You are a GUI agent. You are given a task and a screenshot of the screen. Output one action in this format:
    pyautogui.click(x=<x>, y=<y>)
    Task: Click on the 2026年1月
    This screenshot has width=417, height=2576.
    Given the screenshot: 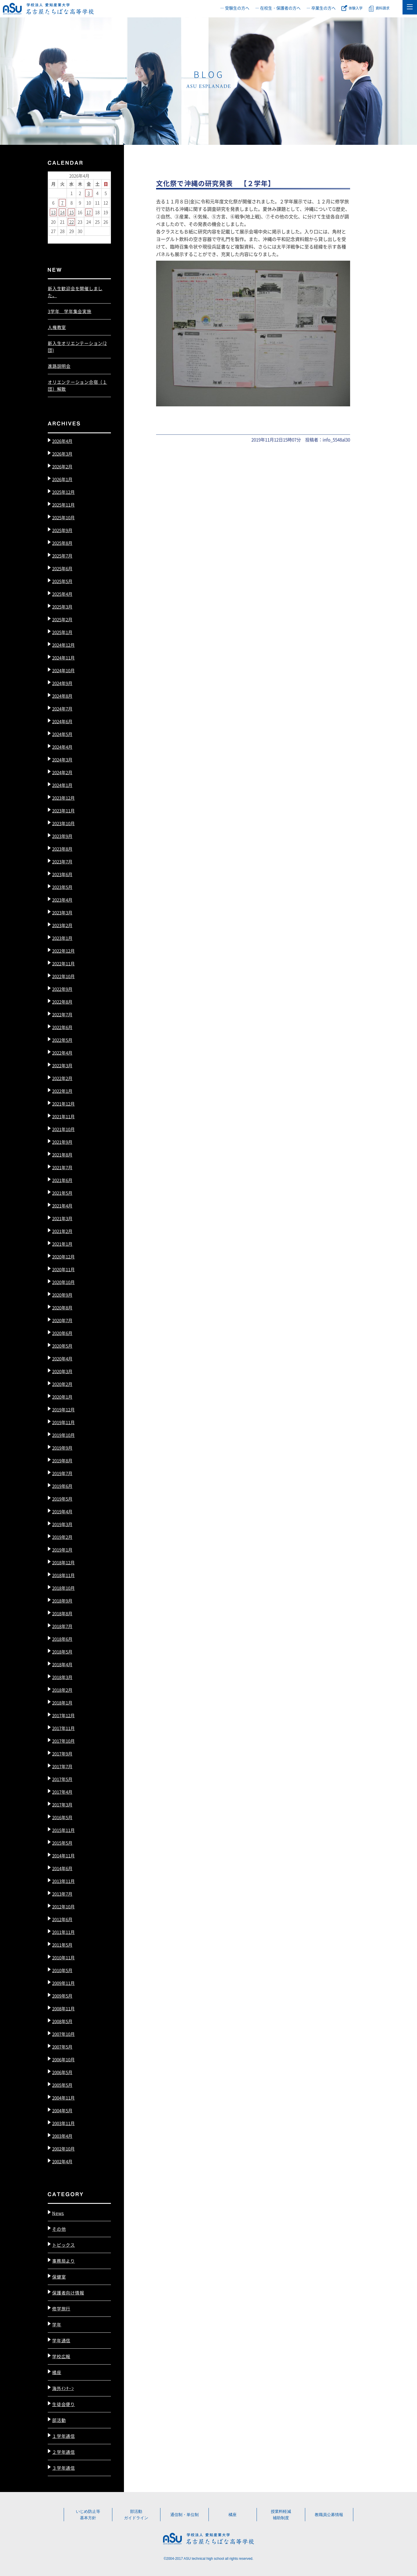 What is the action you would take?
    pyautogui.click(x=62, y=479)
    